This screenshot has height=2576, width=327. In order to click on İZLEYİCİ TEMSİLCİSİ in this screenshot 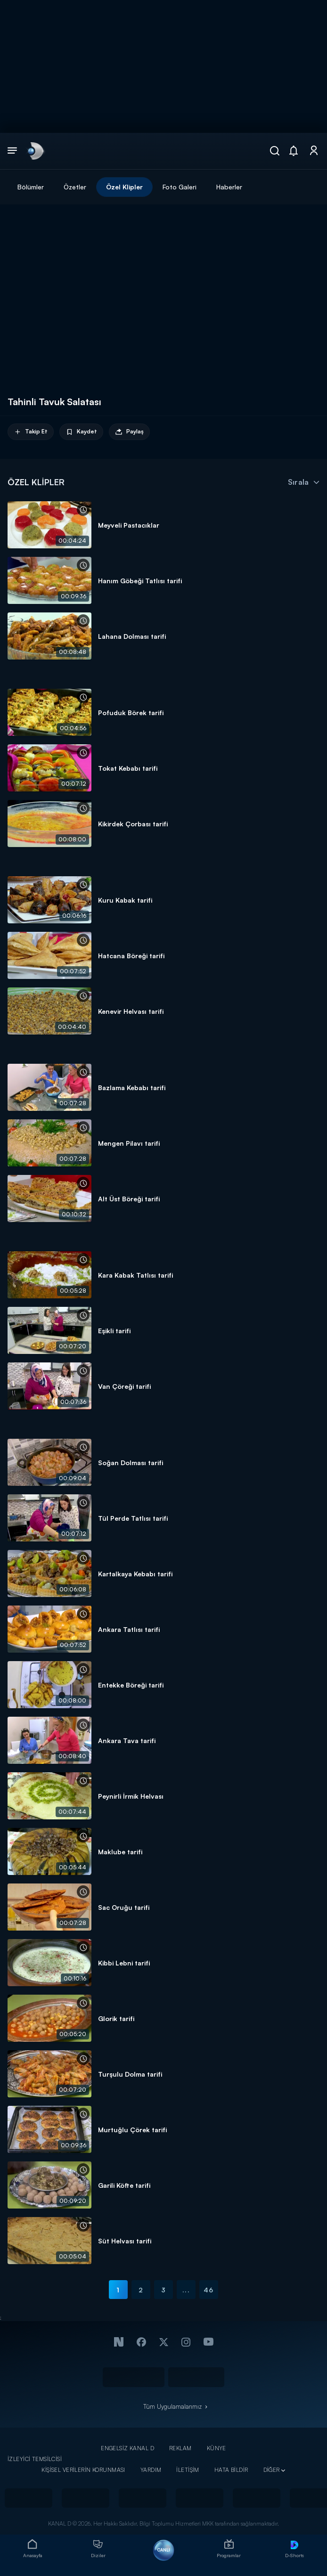, I will do `click(35, 2458)`.